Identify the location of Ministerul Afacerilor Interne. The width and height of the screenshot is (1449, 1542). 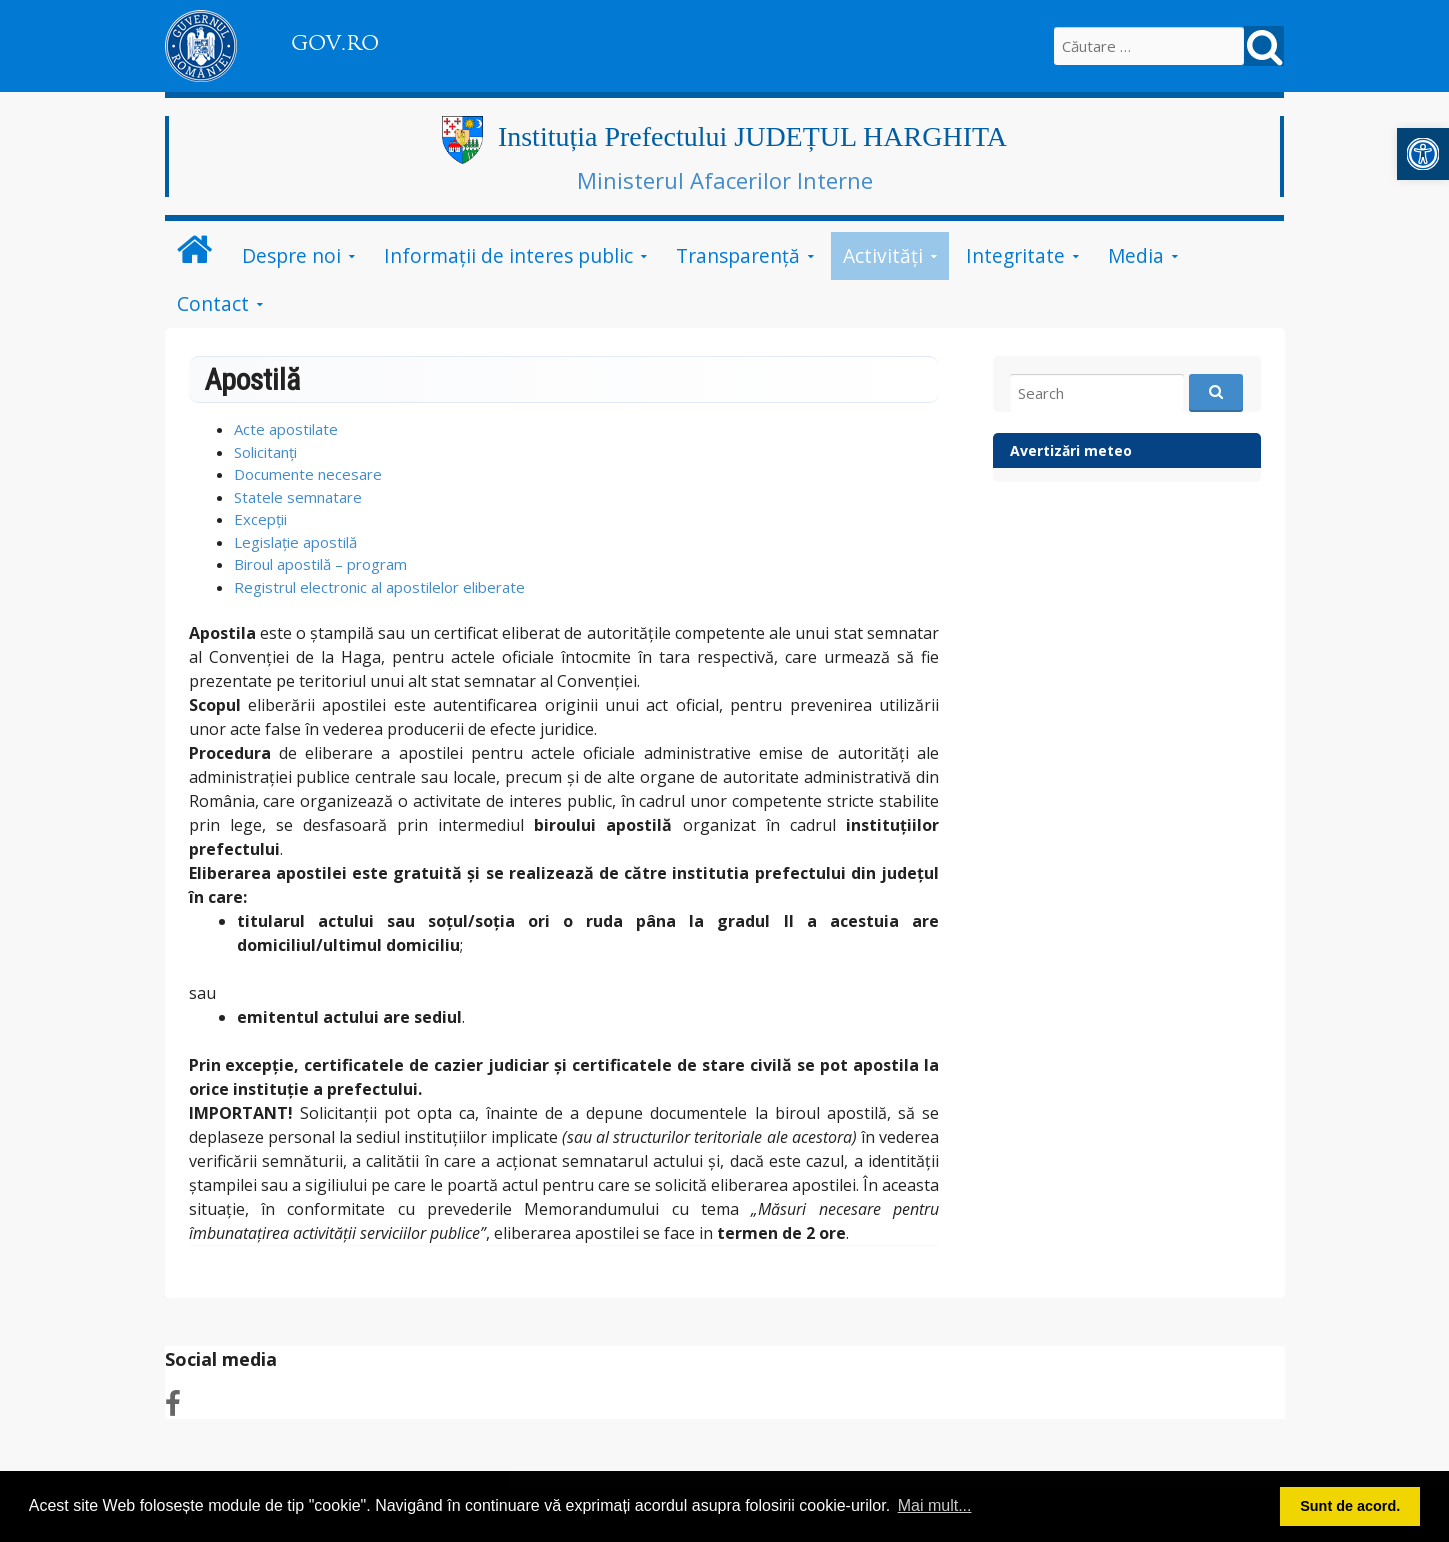
(725, 180).